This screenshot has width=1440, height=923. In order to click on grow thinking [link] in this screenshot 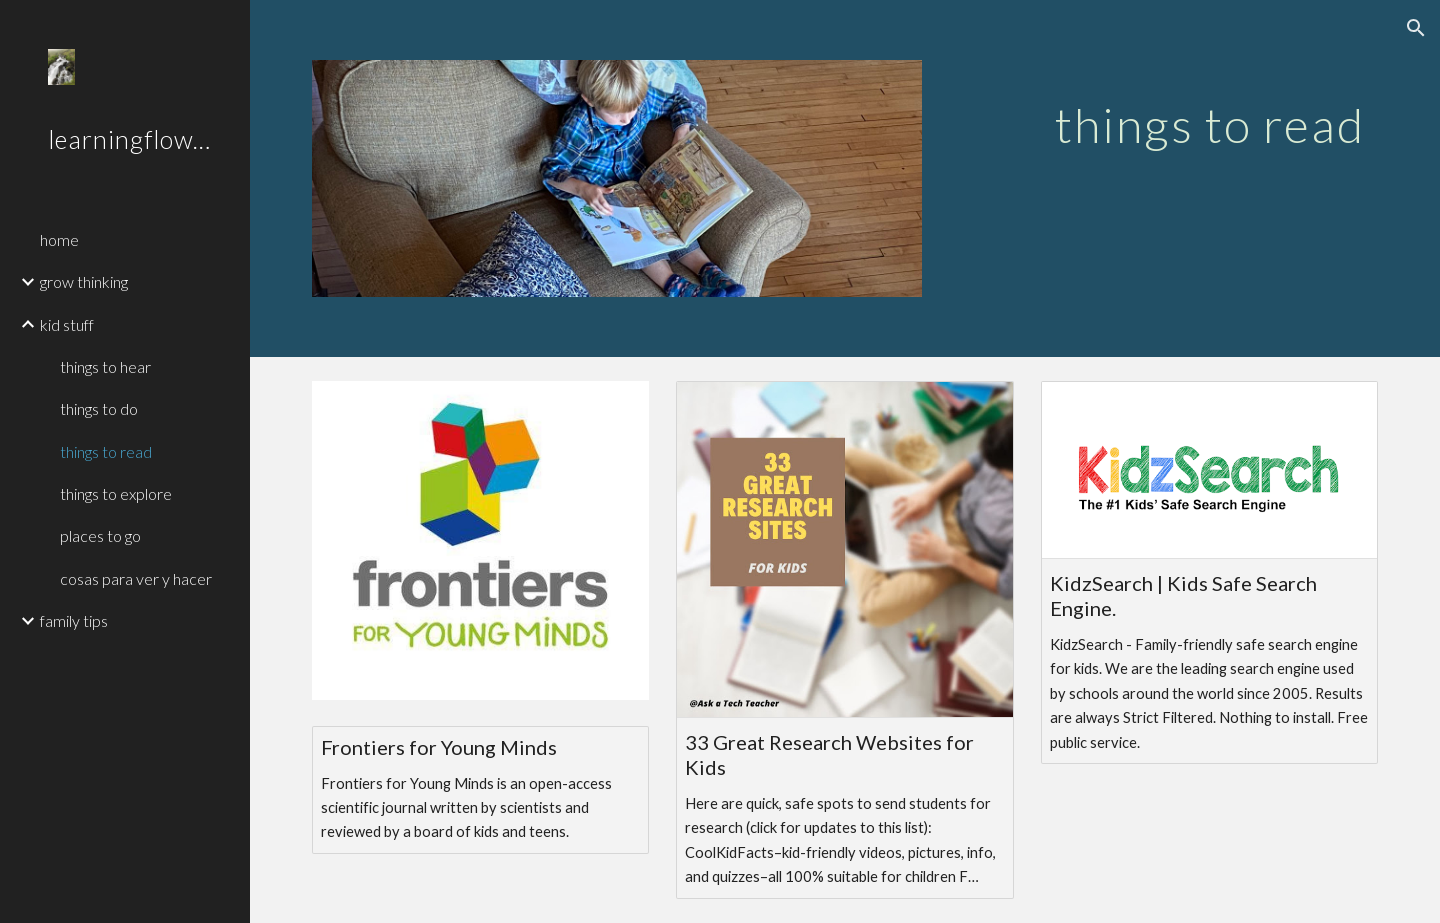, I will do `click(84, 281)`.